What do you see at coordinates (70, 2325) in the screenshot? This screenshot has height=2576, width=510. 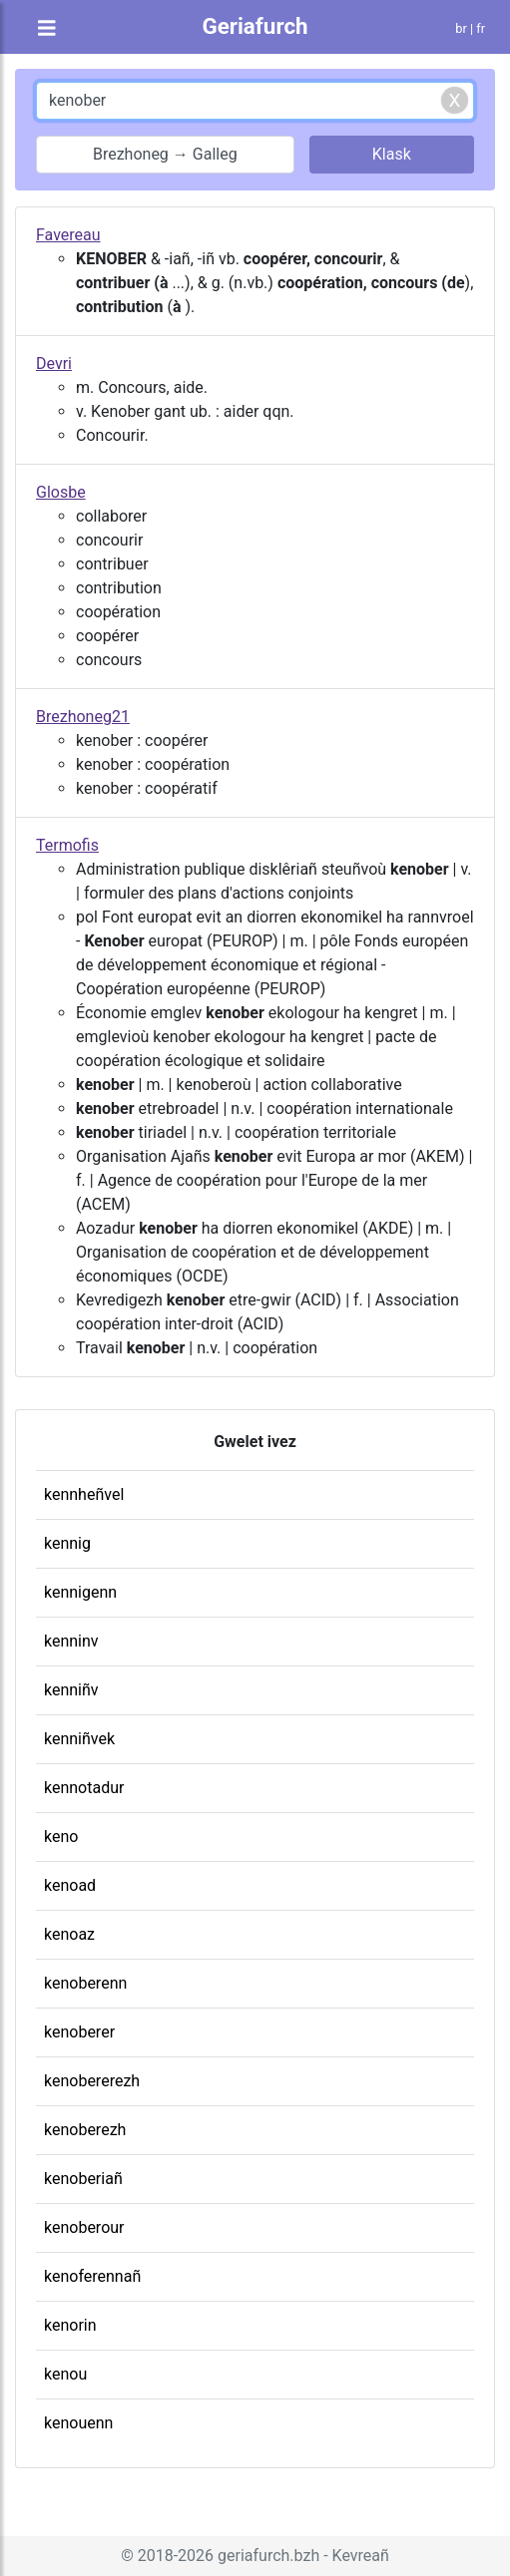 I see `kenorin` at bounding box center [70, 2325].